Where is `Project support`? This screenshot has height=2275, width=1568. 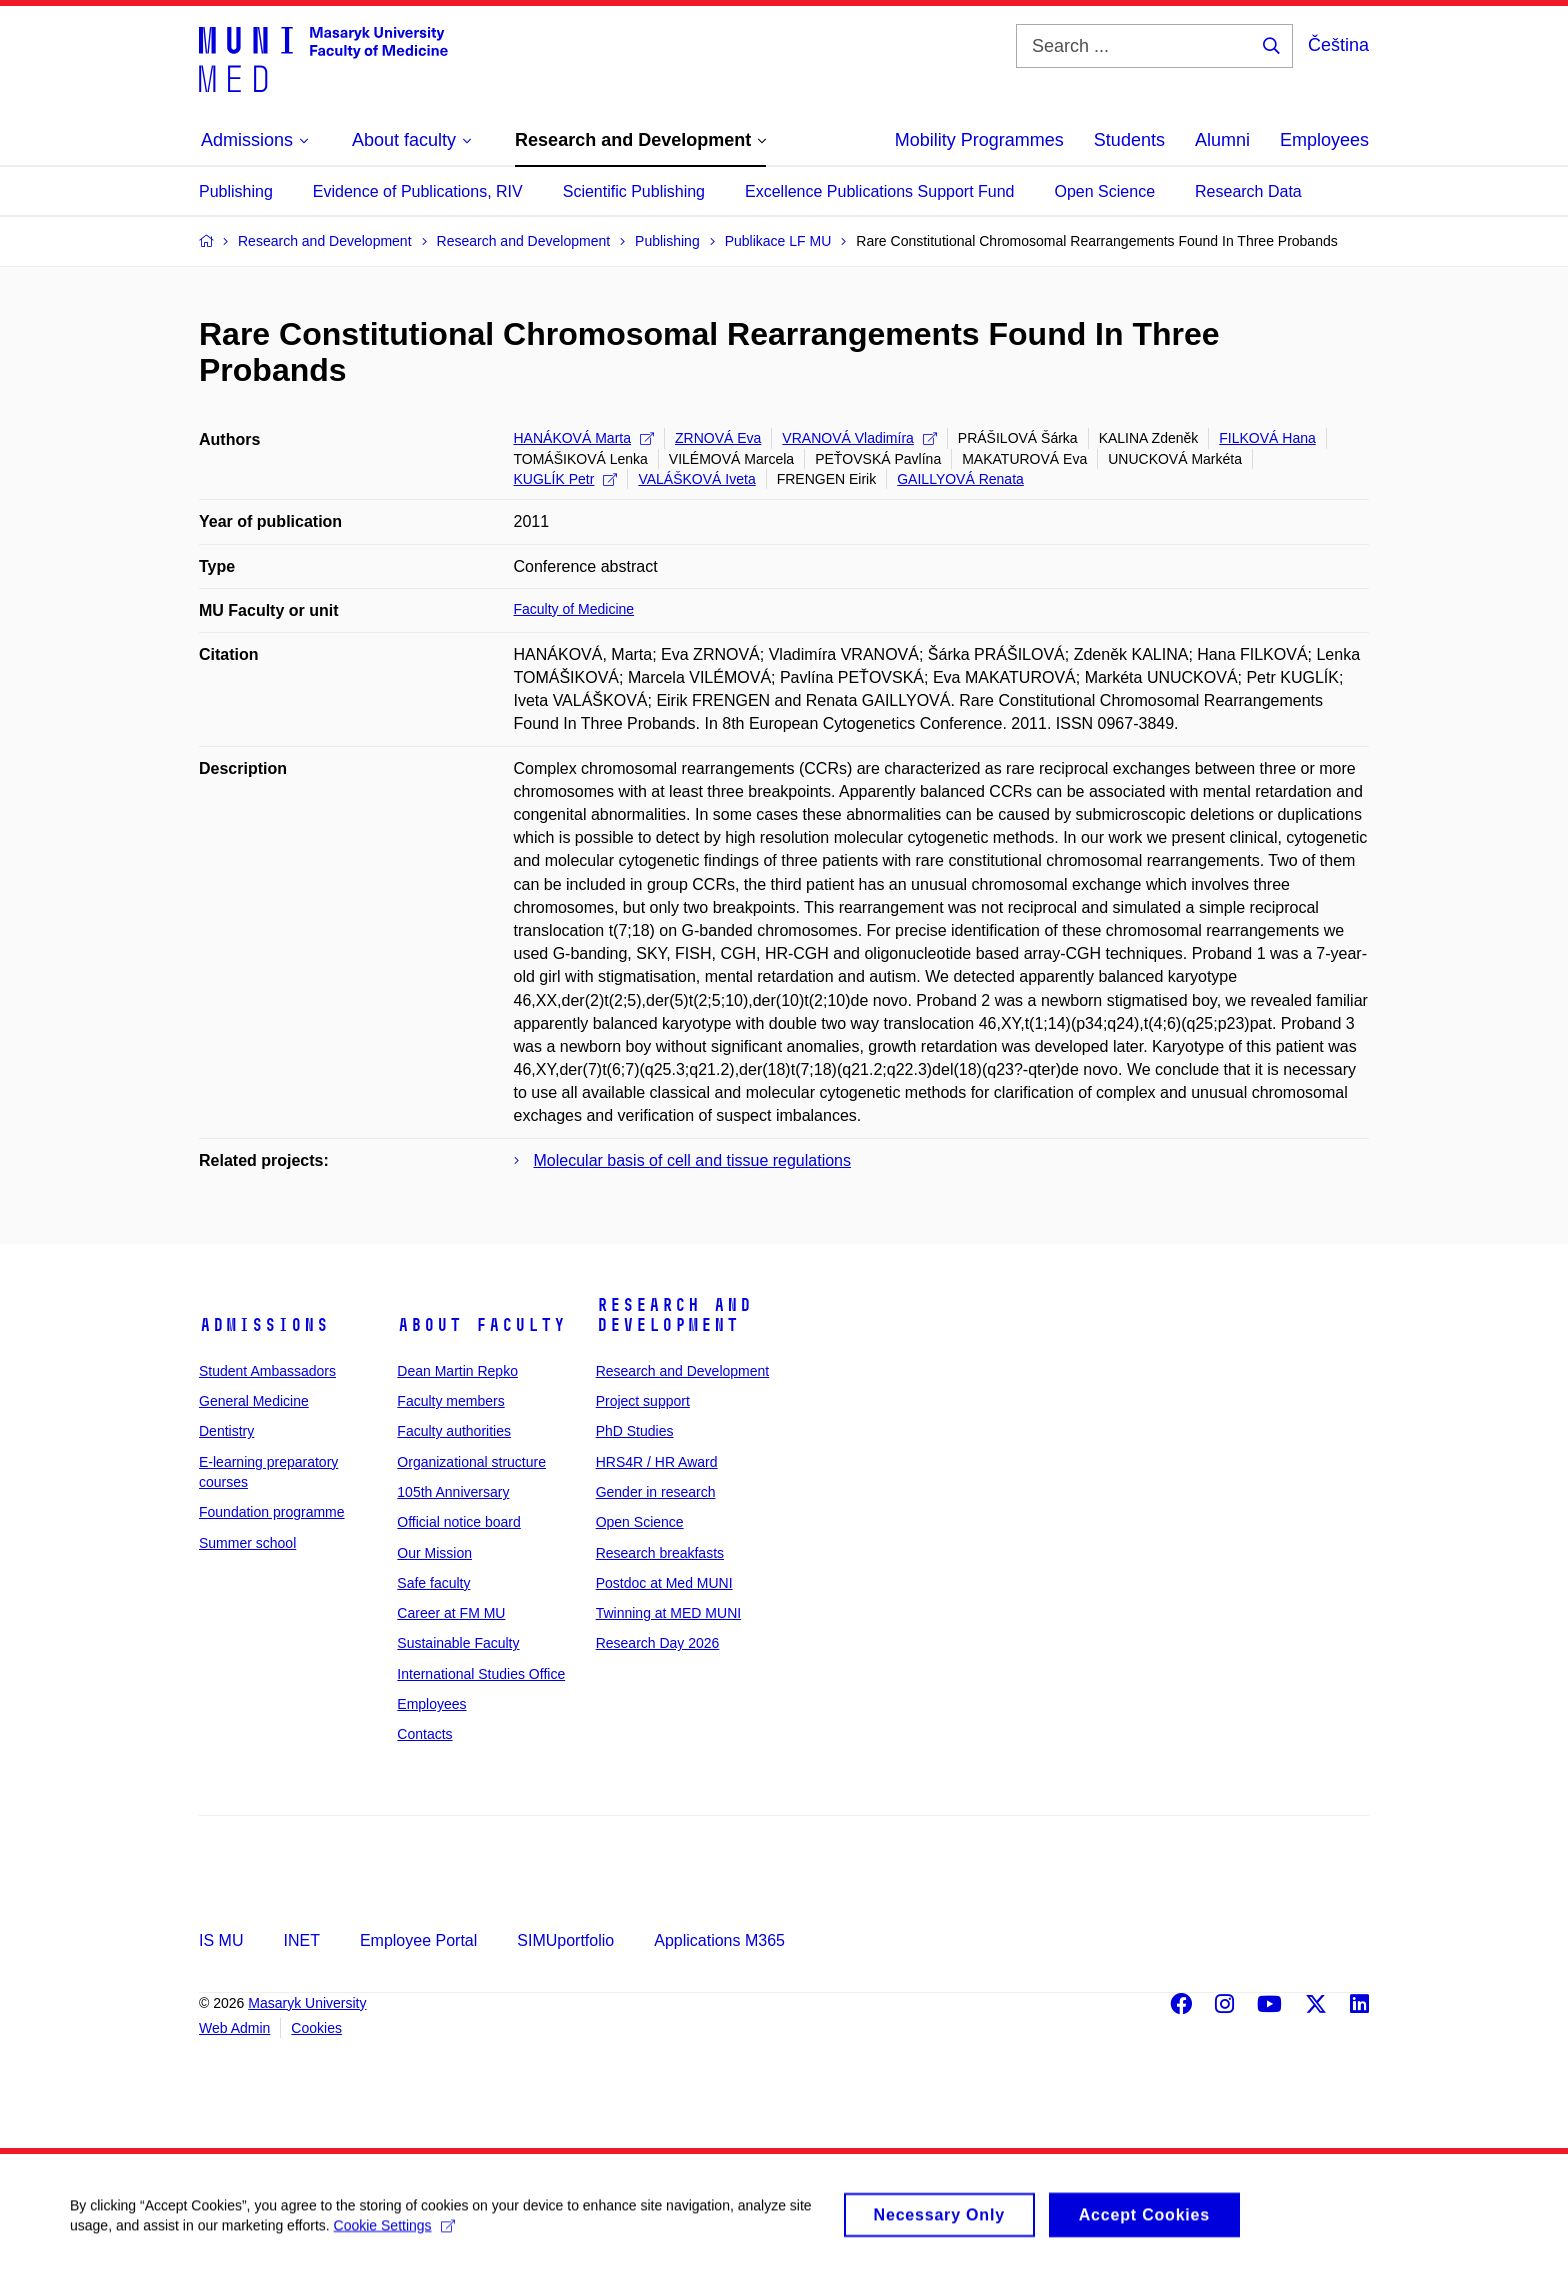 Project support is located at coordinates (643, 1401).